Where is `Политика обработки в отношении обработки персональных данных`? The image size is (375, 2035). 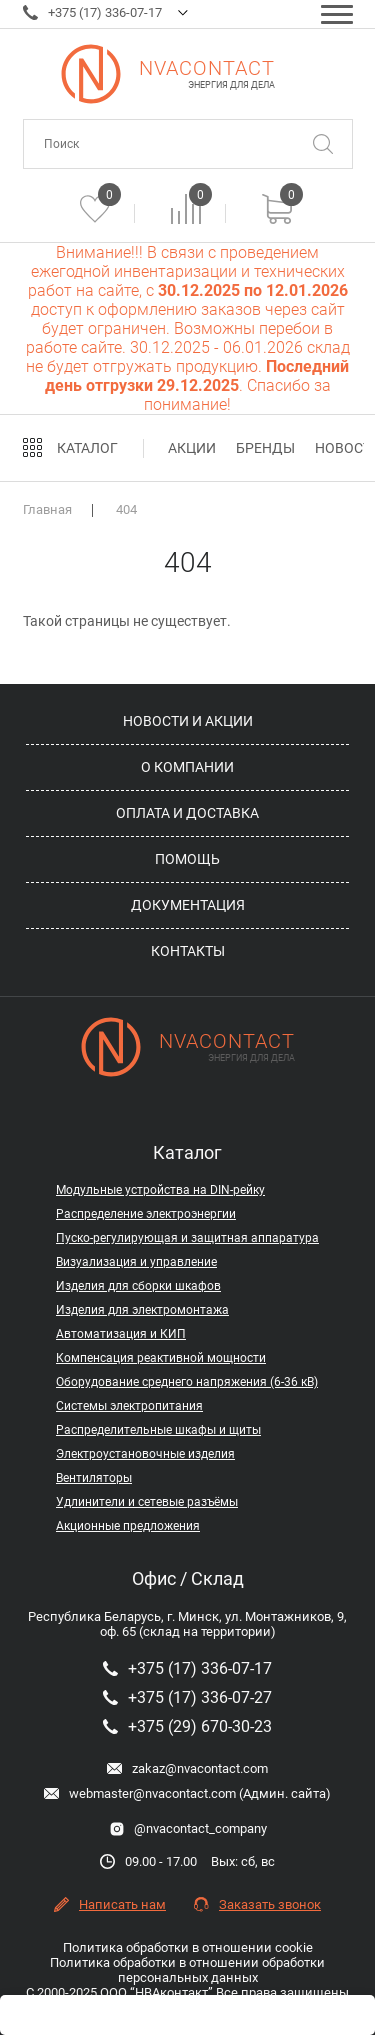
Политика обработки в отношении обработки персональных данных is located at coordinates (187, 1970).